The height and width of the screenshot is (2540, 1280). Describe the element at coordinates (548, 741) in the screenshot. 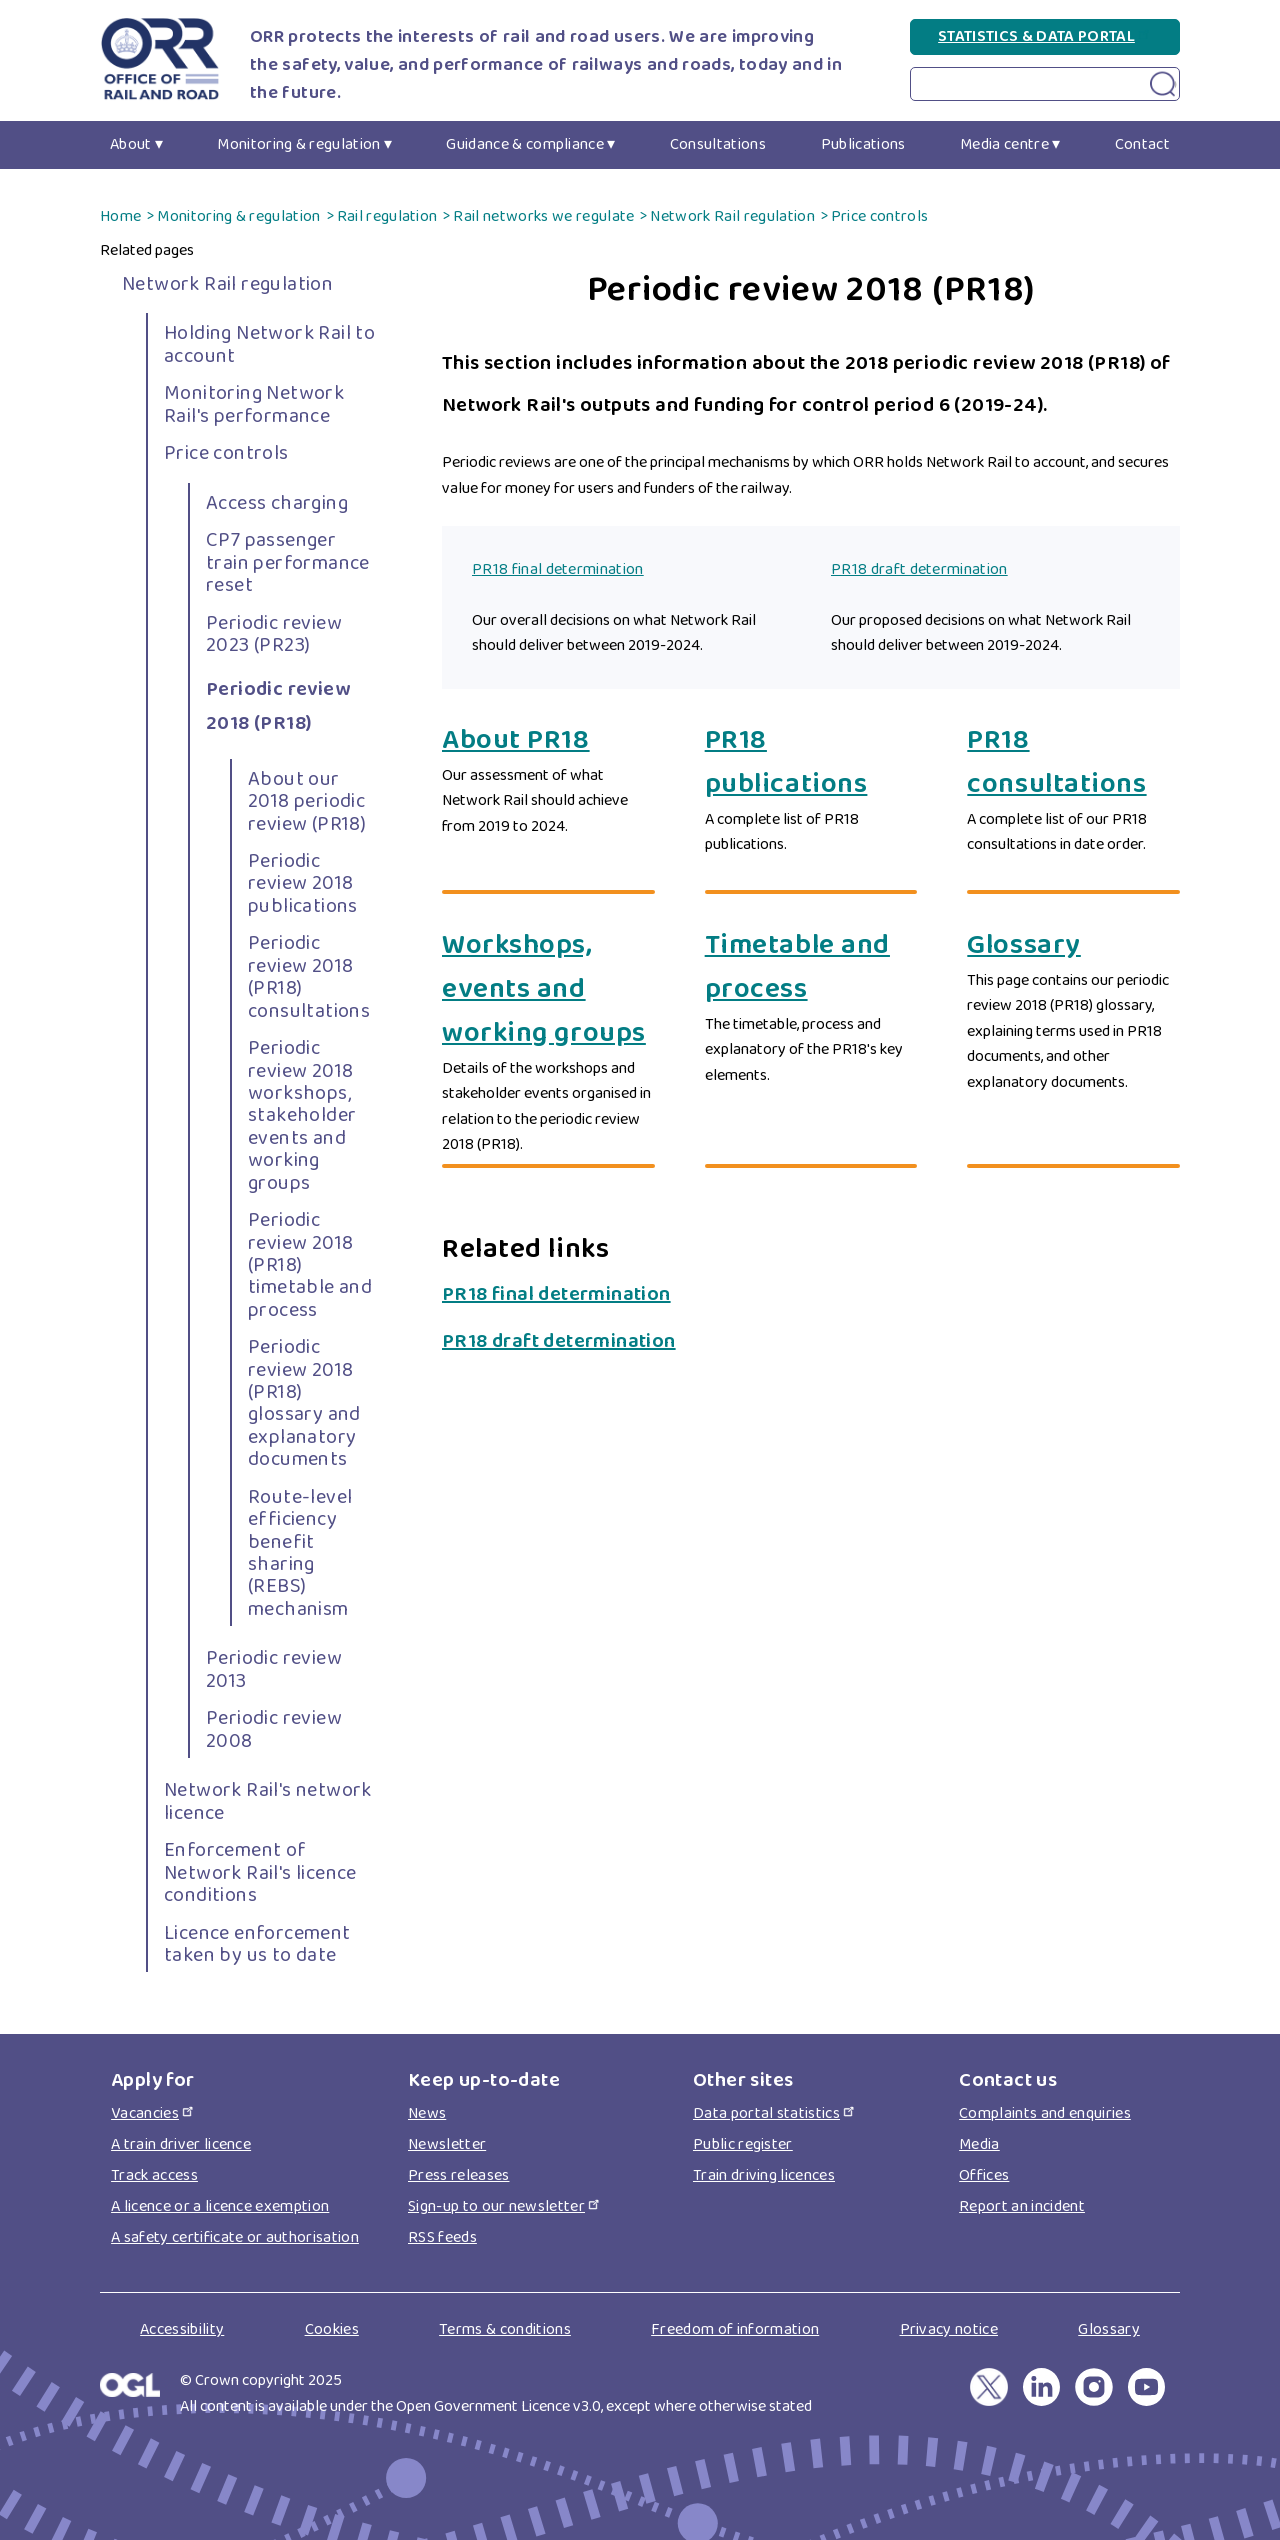

I see `[About PR18]` at that location.